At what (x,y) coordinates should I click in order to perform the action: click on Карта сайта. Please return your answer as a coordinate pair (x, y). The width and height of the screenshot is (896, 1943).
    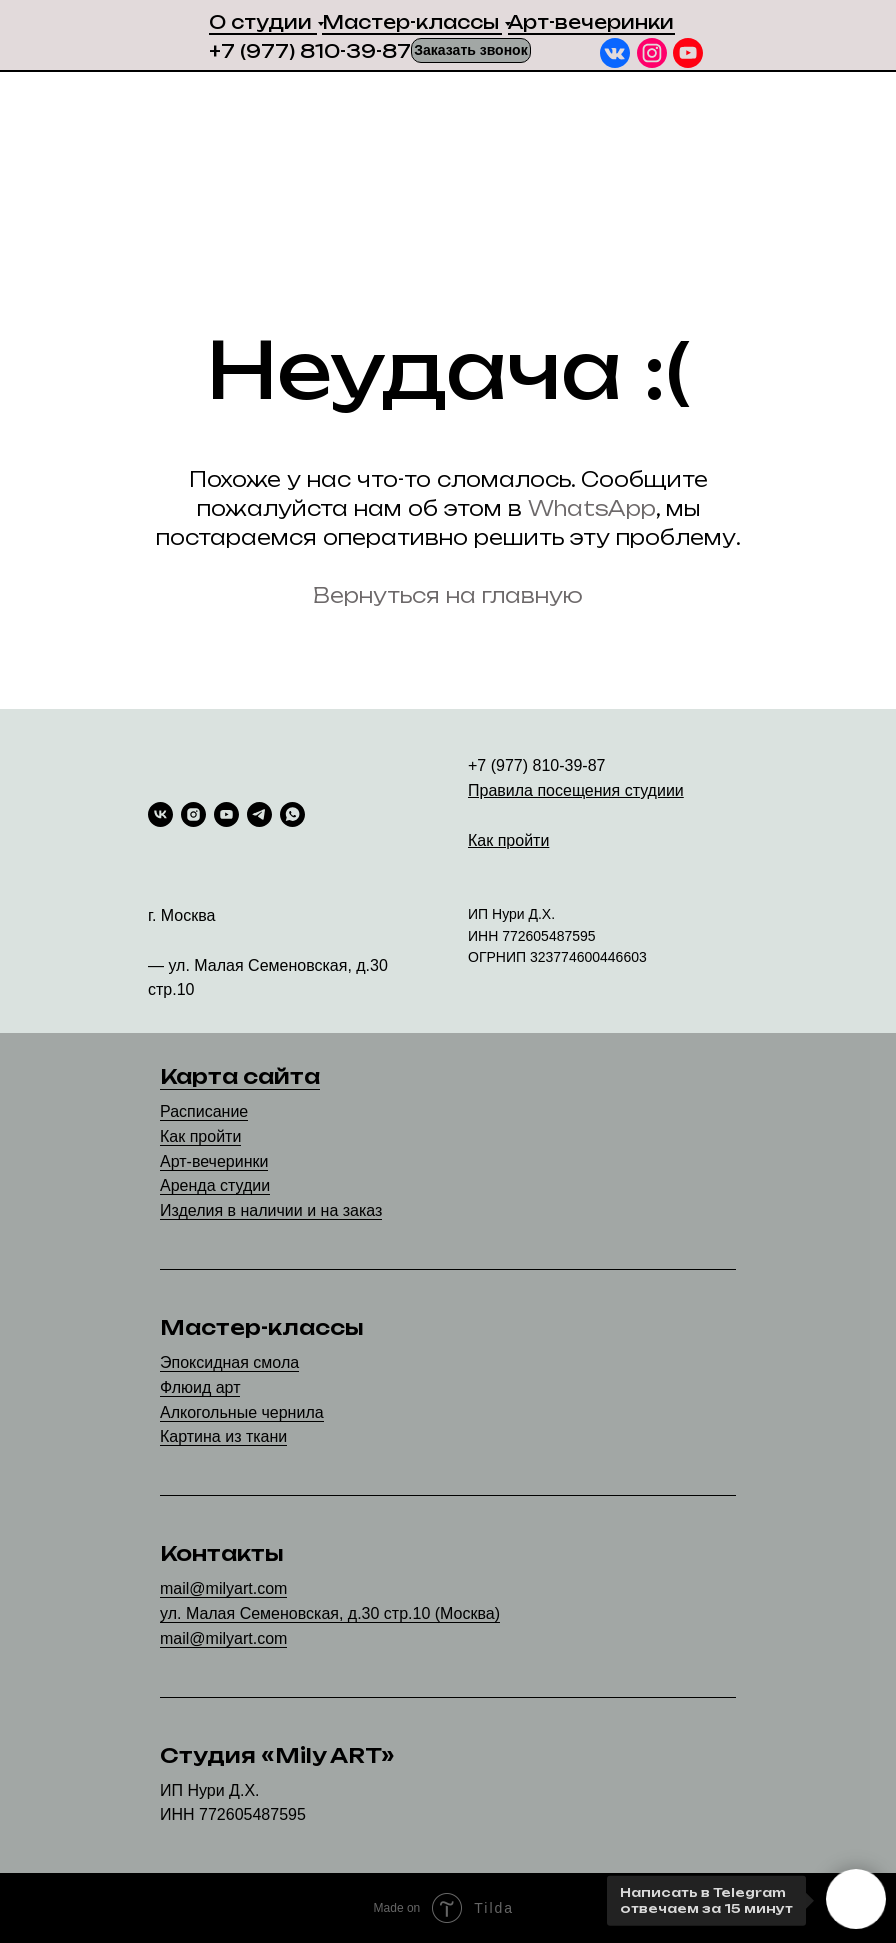
    Looking at the image, I should click on (240, 1076).